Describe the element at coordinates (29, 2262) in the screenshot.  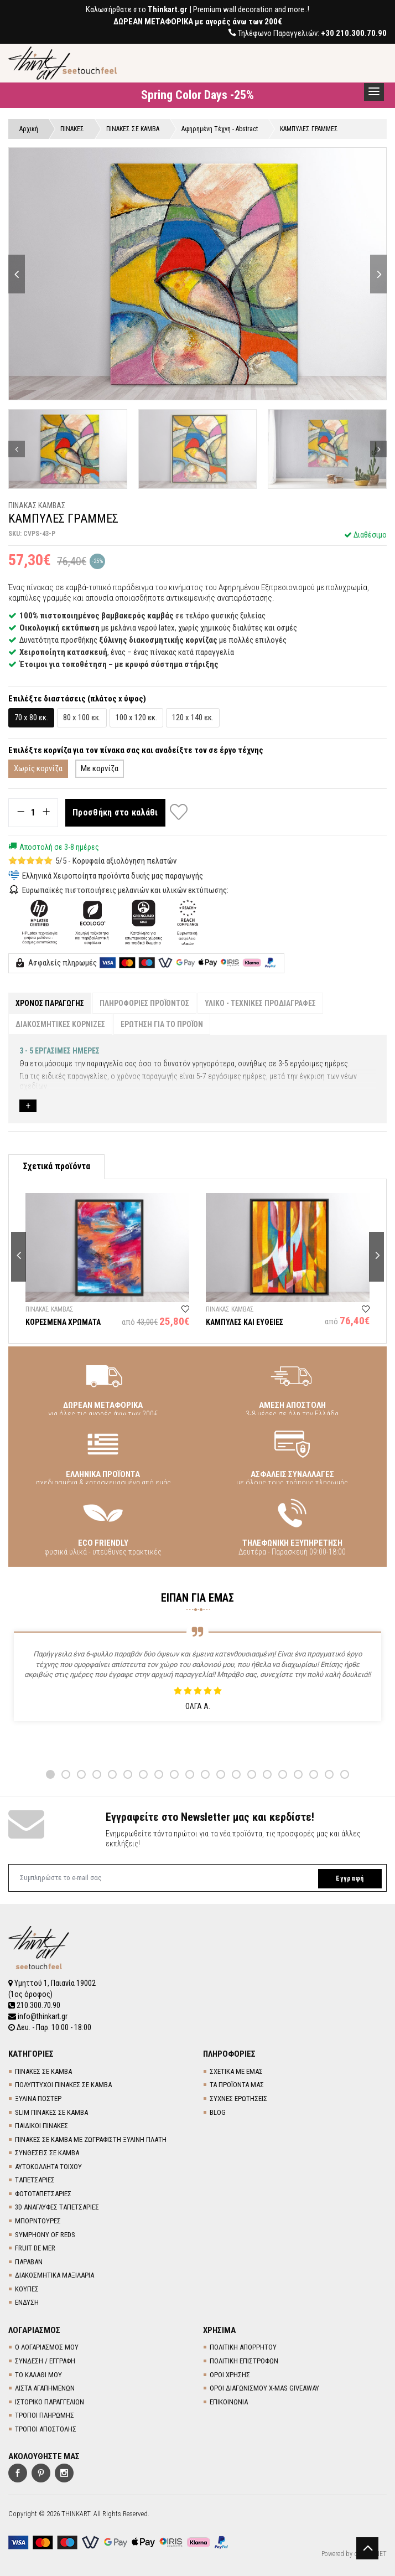
I see `ΠΑΡΑΒΑΝ` at that location.